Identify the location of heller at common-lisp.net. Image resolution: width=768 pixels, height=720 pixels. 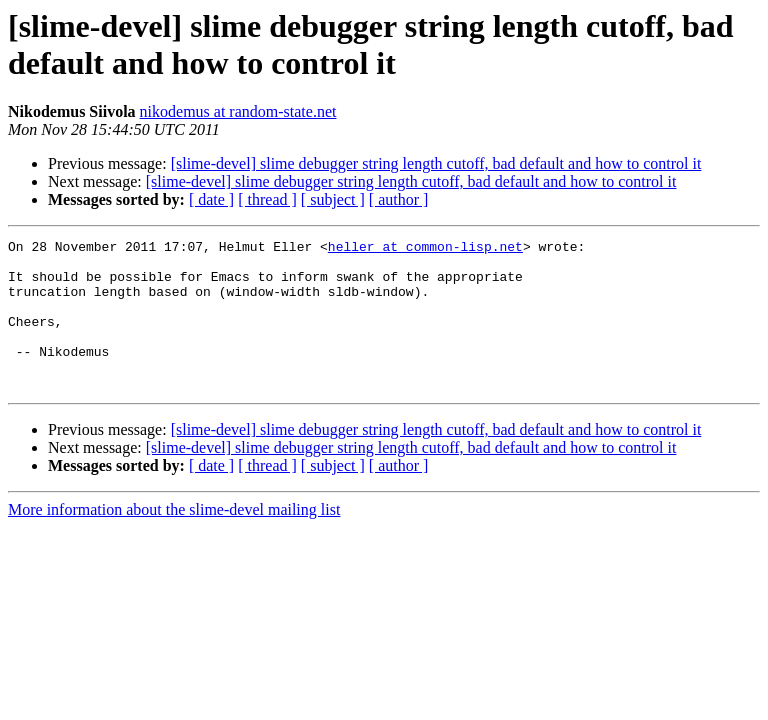
(425, 249).